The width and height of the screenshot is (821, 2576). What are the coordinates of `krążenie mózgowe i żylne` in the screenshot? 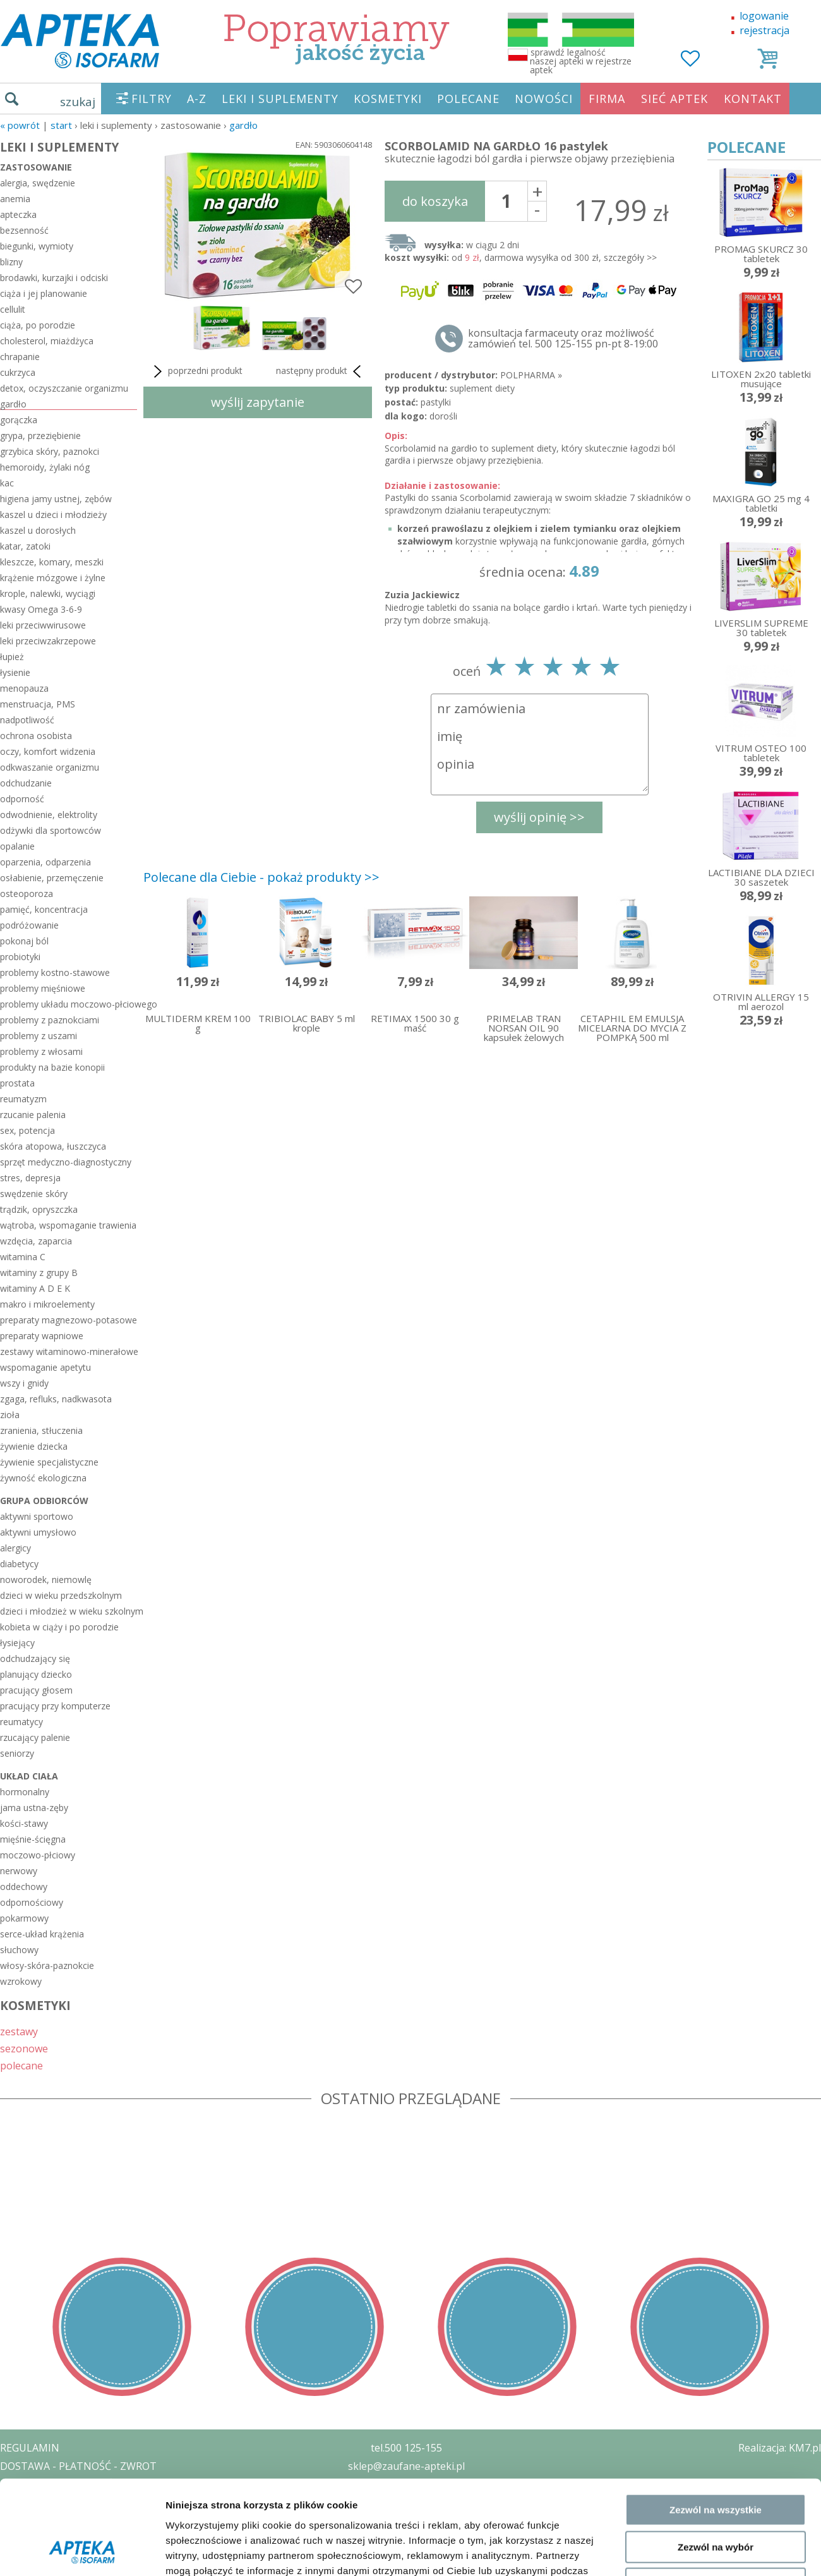 It's located at (52, 578).